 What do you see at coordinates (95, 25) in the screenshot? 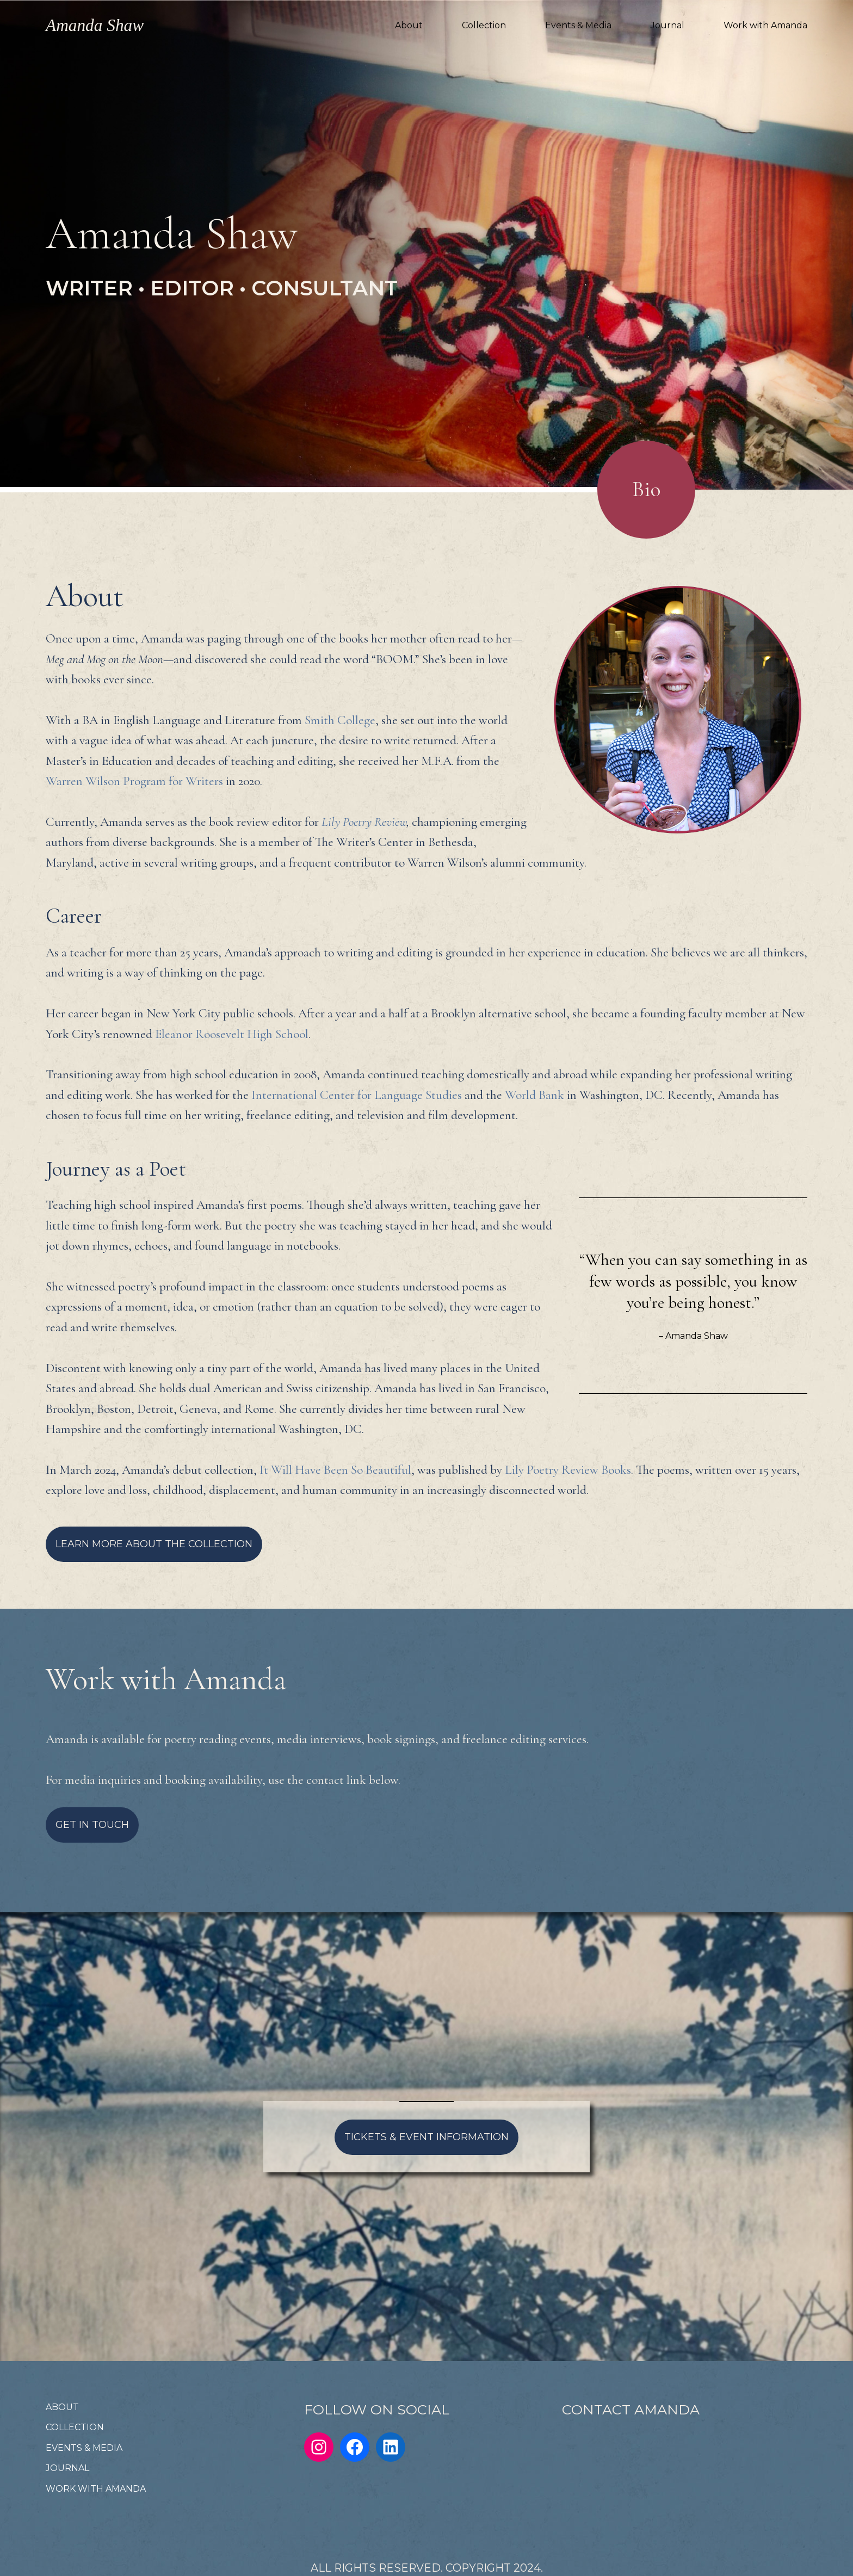
I see `Amanda Shaw` at bounding box center [95, 25].